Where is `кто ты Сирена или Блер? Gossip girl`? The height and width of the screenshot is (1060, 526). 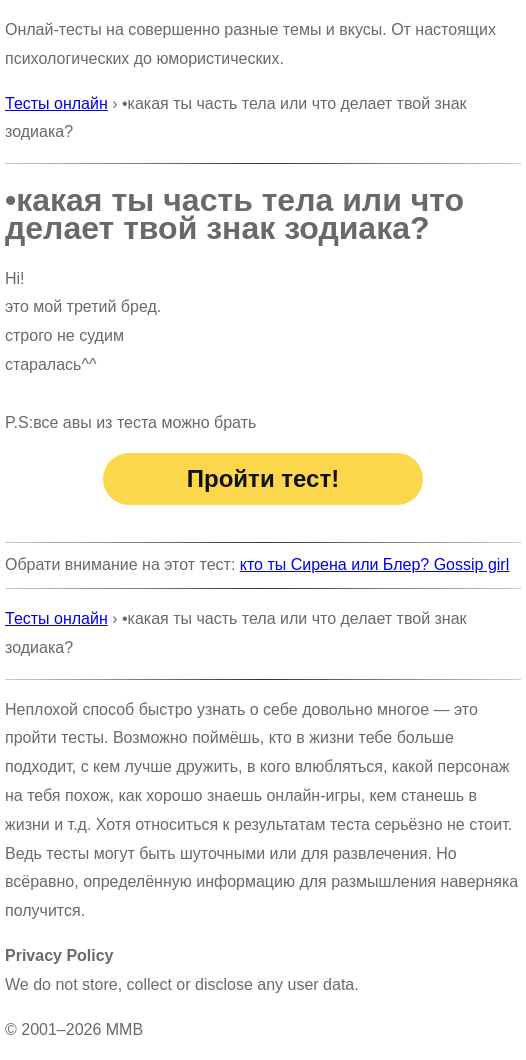 кто ты Сирена или Блер? Gossip girl is located at coordinates (374, 564).